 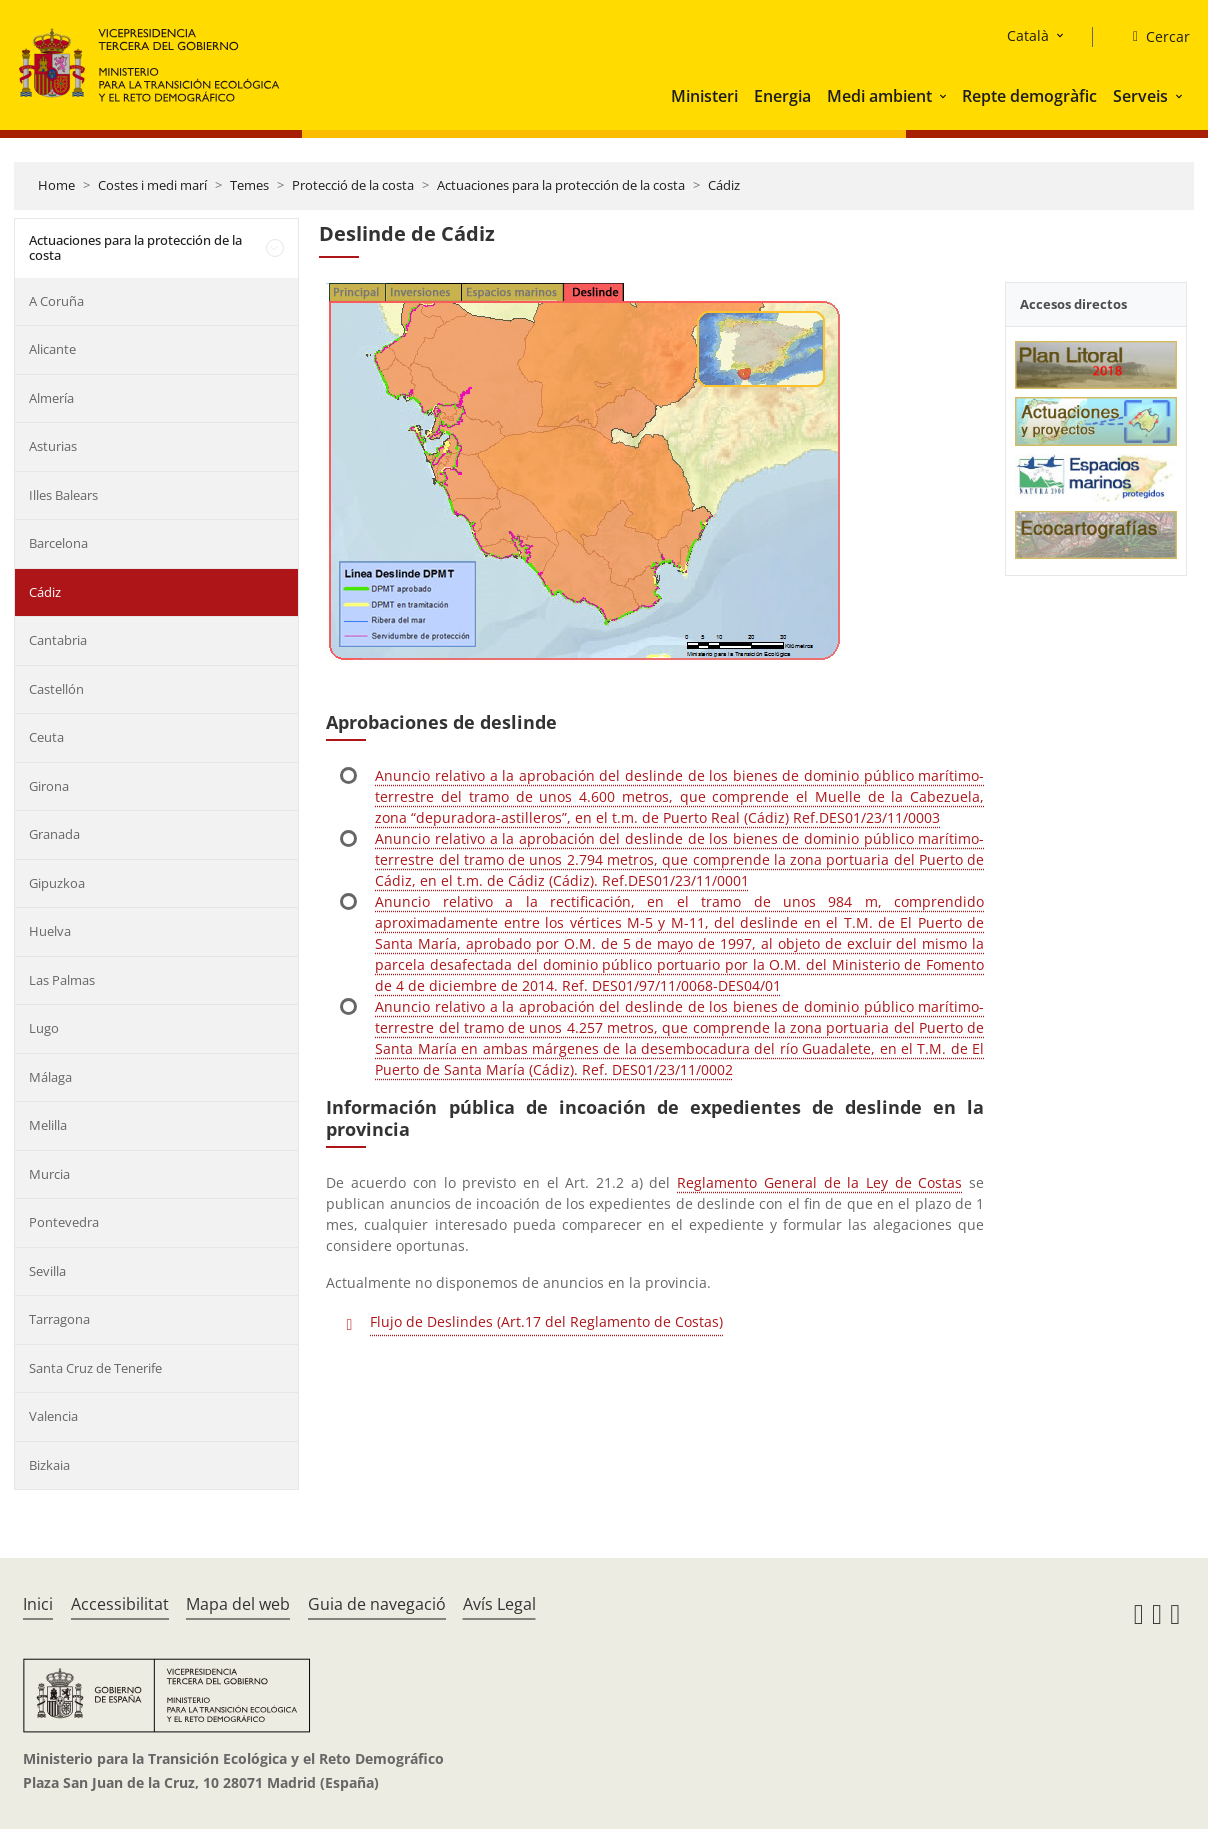 What do you see at coordinates (49, 786) in the screenshot?
I see `Girona` at bounding box center [49, 786].